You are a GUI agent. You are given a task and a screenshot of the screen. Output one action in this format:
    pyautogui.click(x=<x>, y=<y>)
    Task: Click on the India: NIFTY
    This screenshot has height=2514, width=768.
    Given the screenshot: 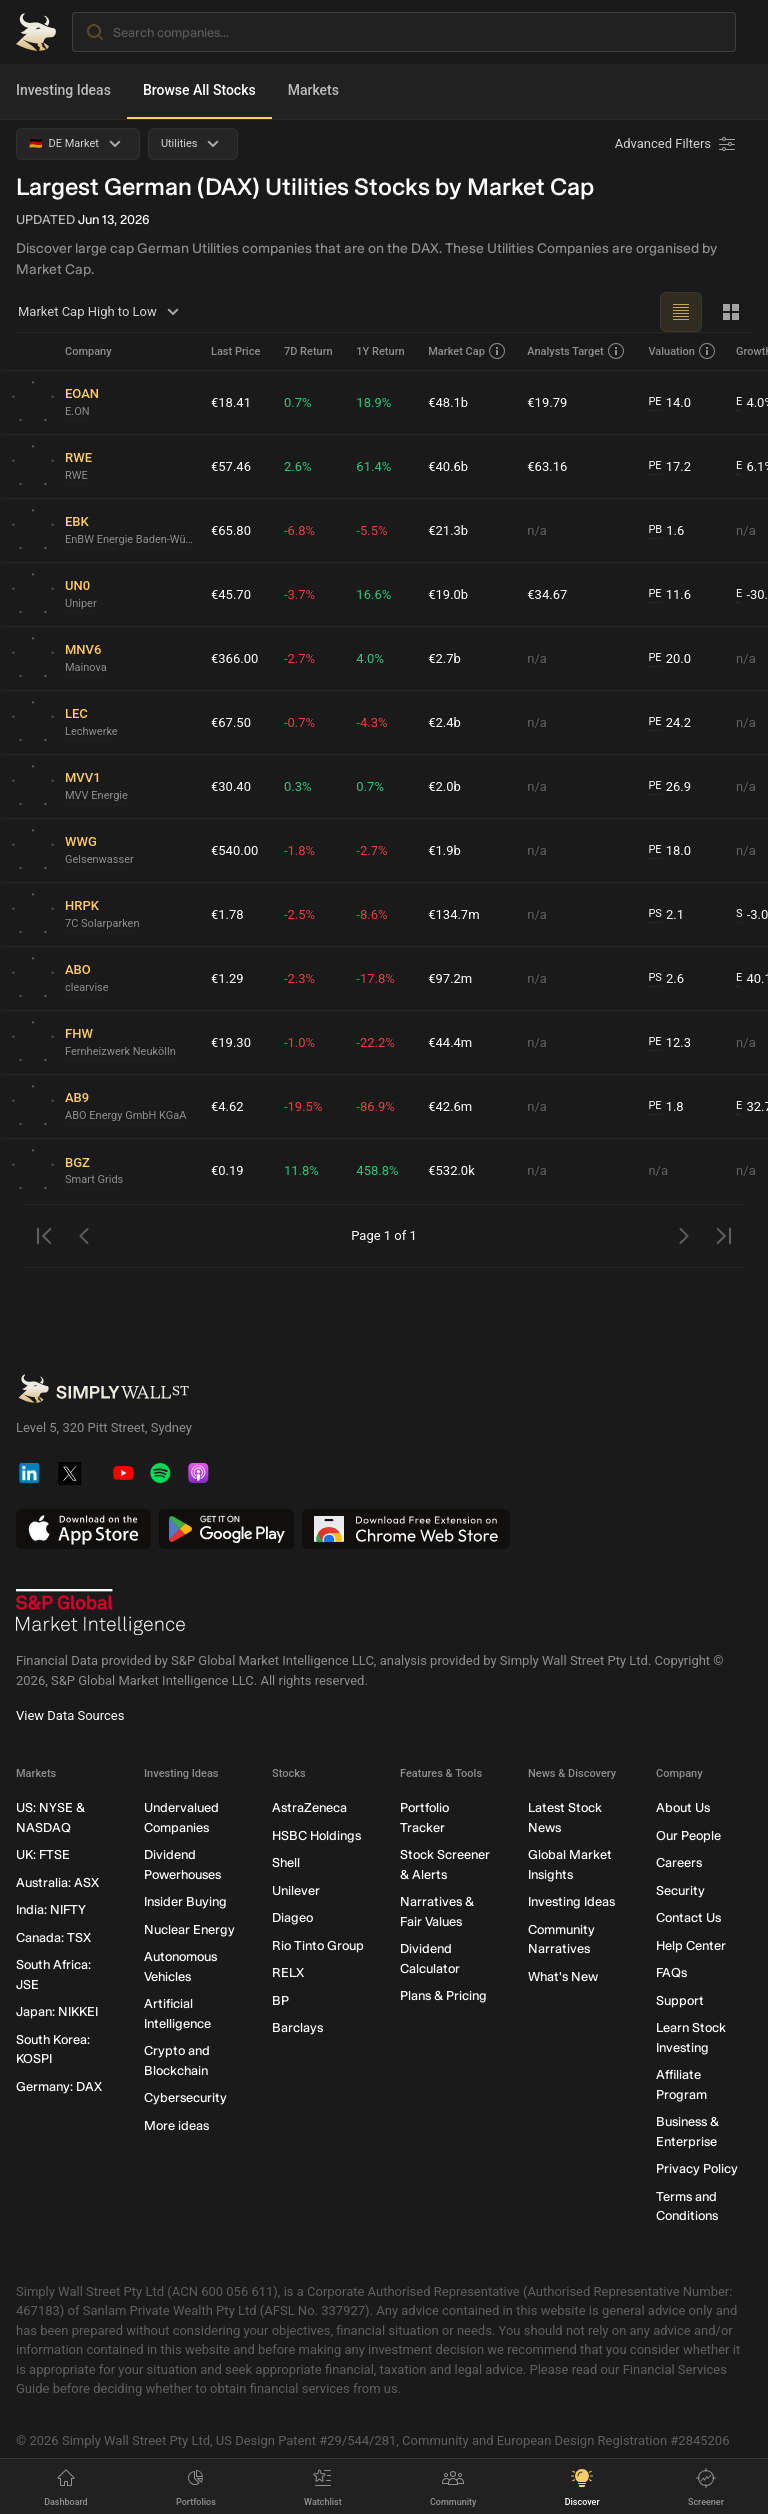 What is the action you would take?
    pyautogui.click(x=51, y=1910)
    